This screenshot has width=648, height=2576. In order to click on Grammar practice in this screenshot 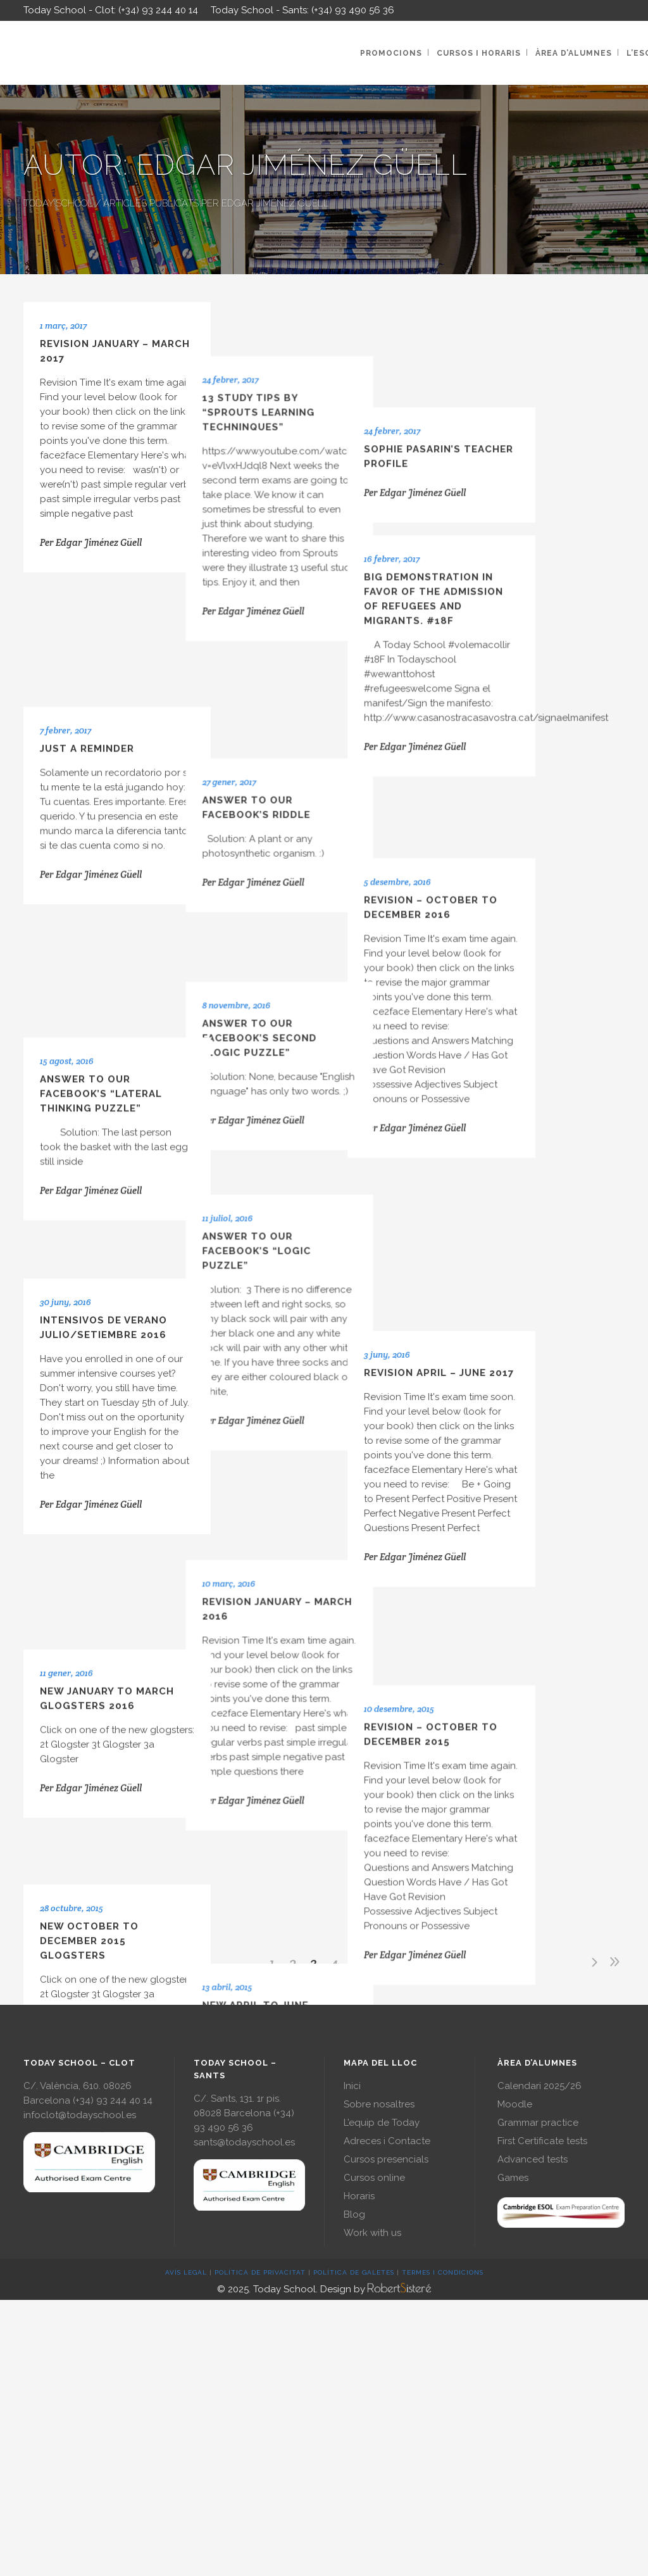, I will do `click(537, 2122)`.